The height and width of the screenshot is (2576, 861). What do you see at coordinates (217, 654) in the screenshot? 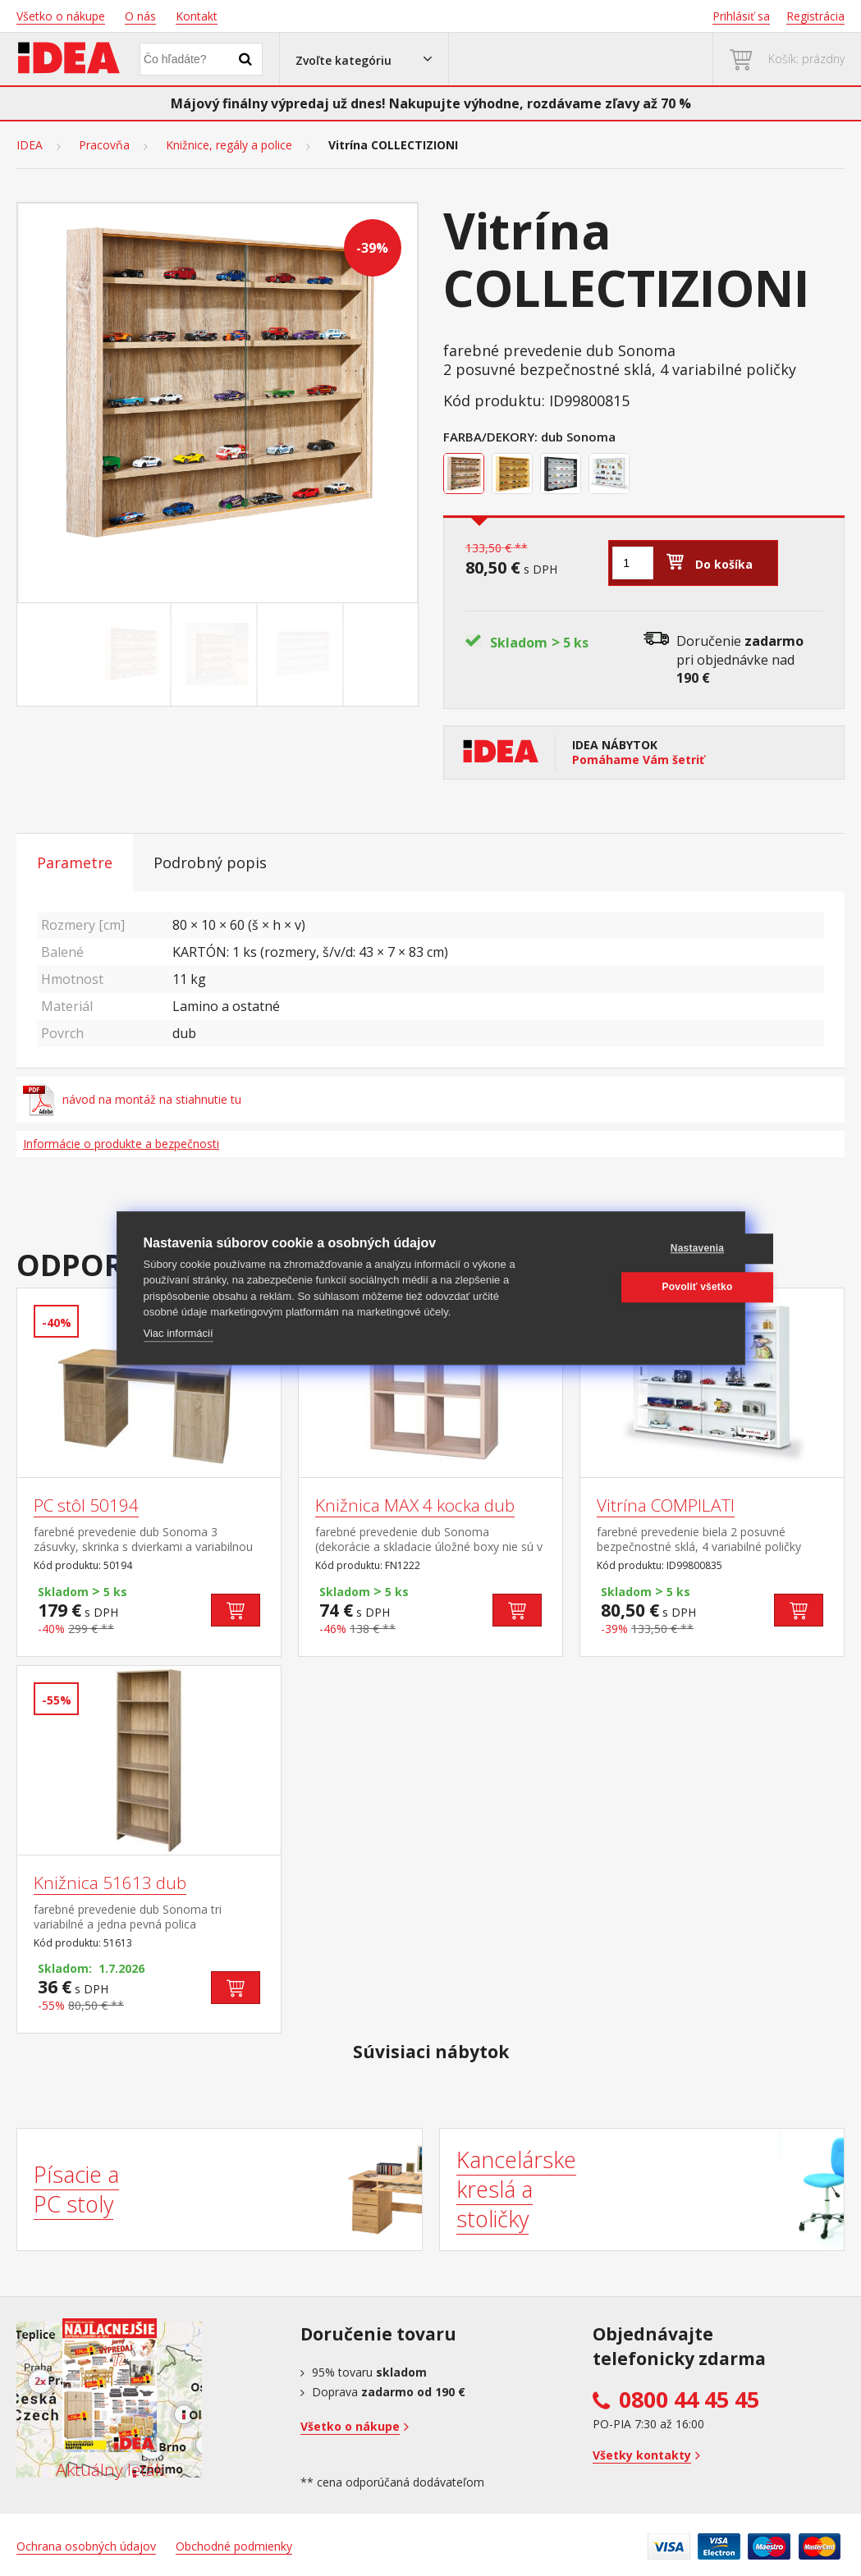
I see `[Go to slide #2]` at bounding box center [217, 654].